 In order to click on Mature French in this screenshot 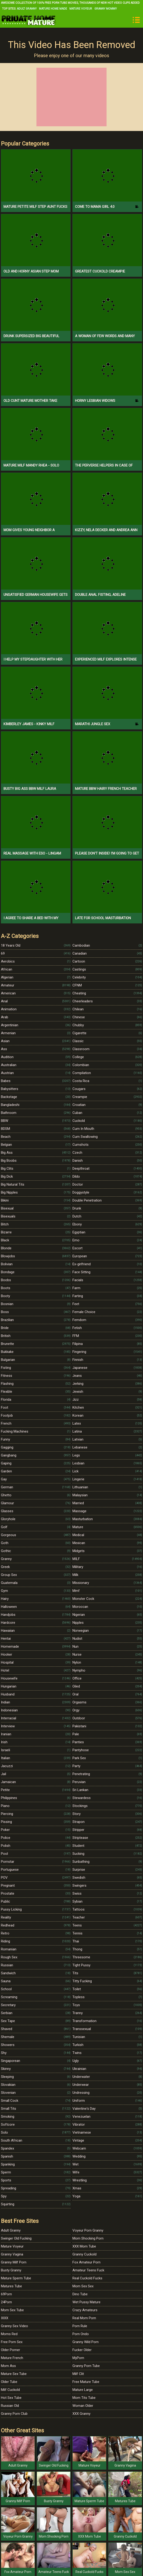, I will do `click(12, 2358)`.